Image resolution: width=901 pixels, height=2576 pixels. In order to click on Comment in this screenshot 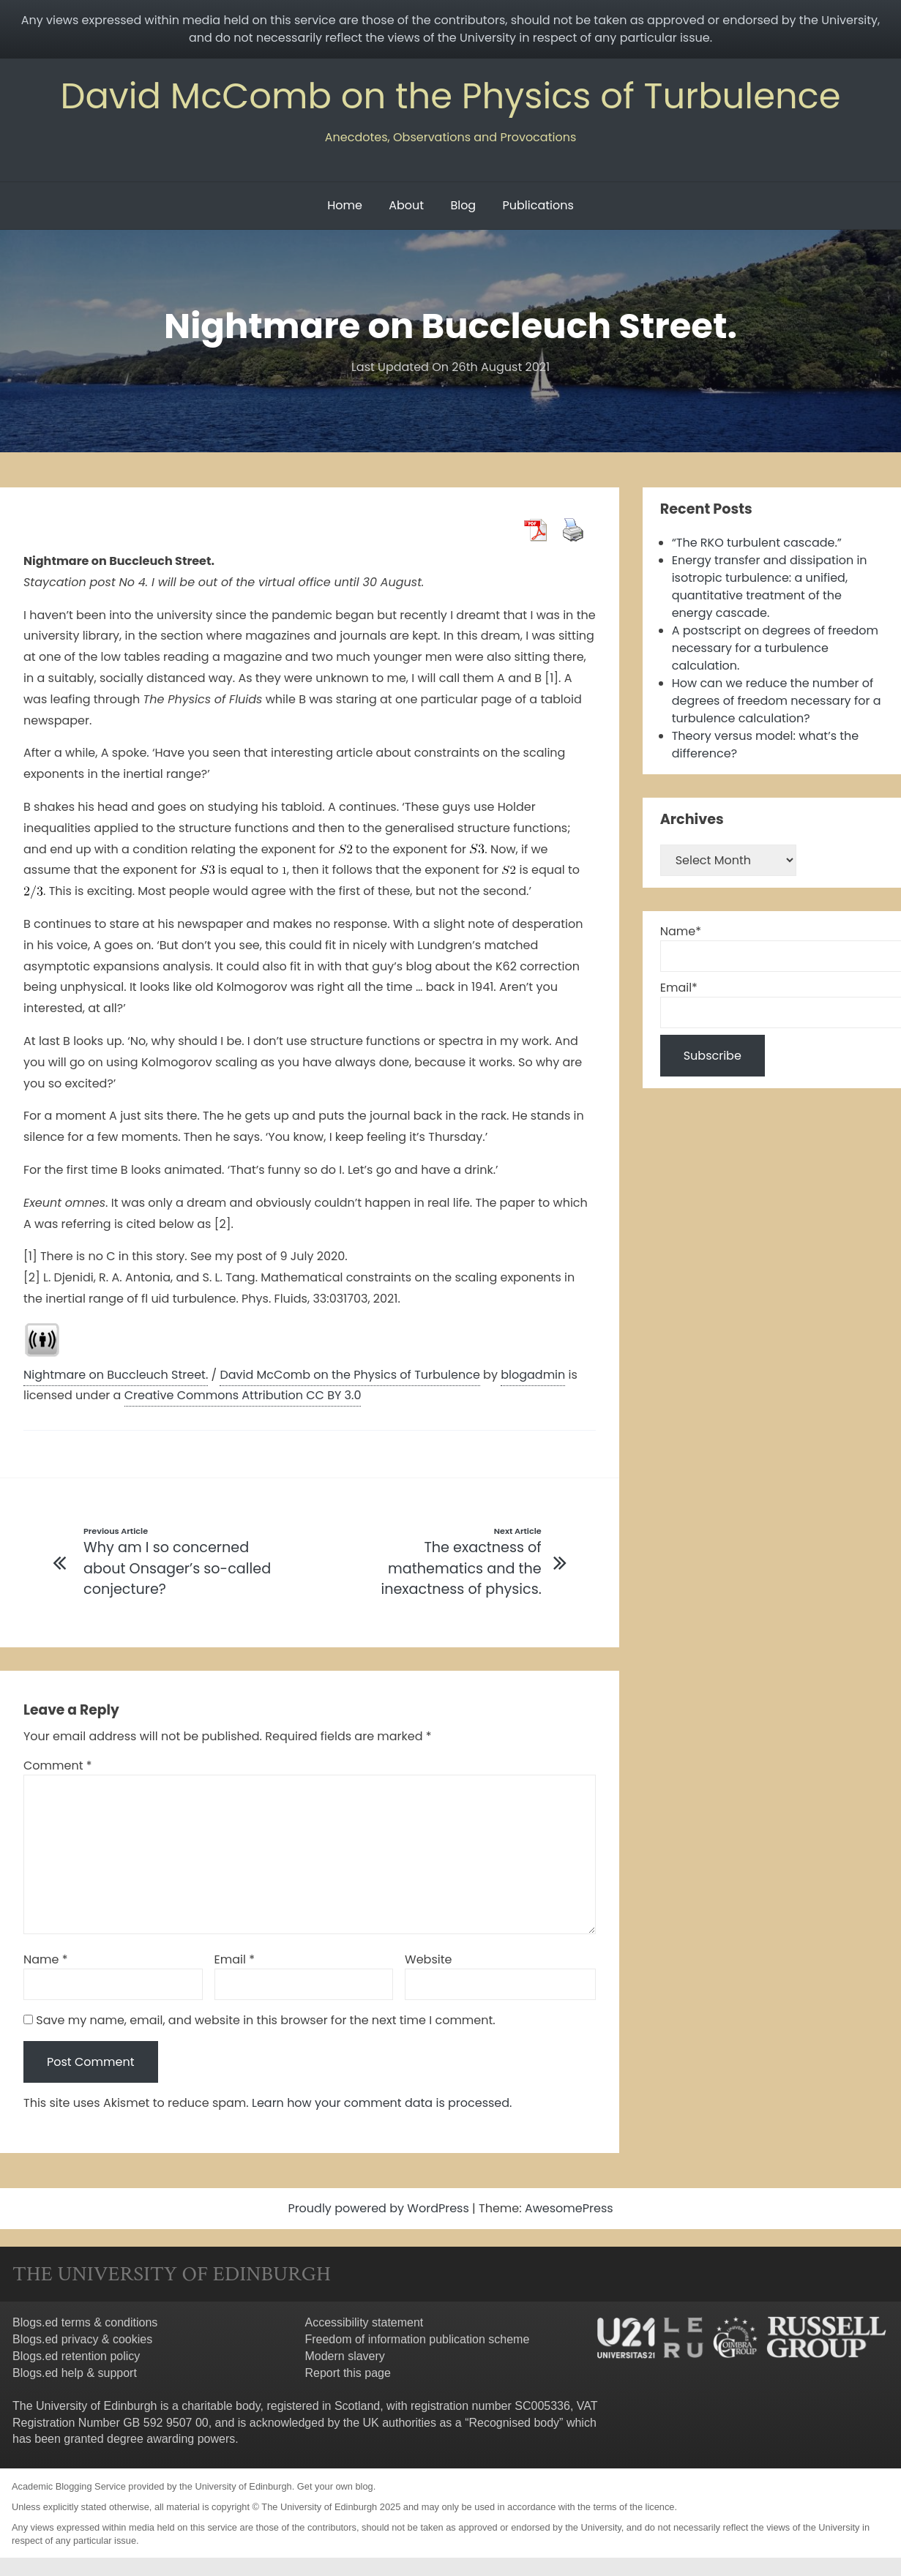, I will do `click(57, 1765)`.